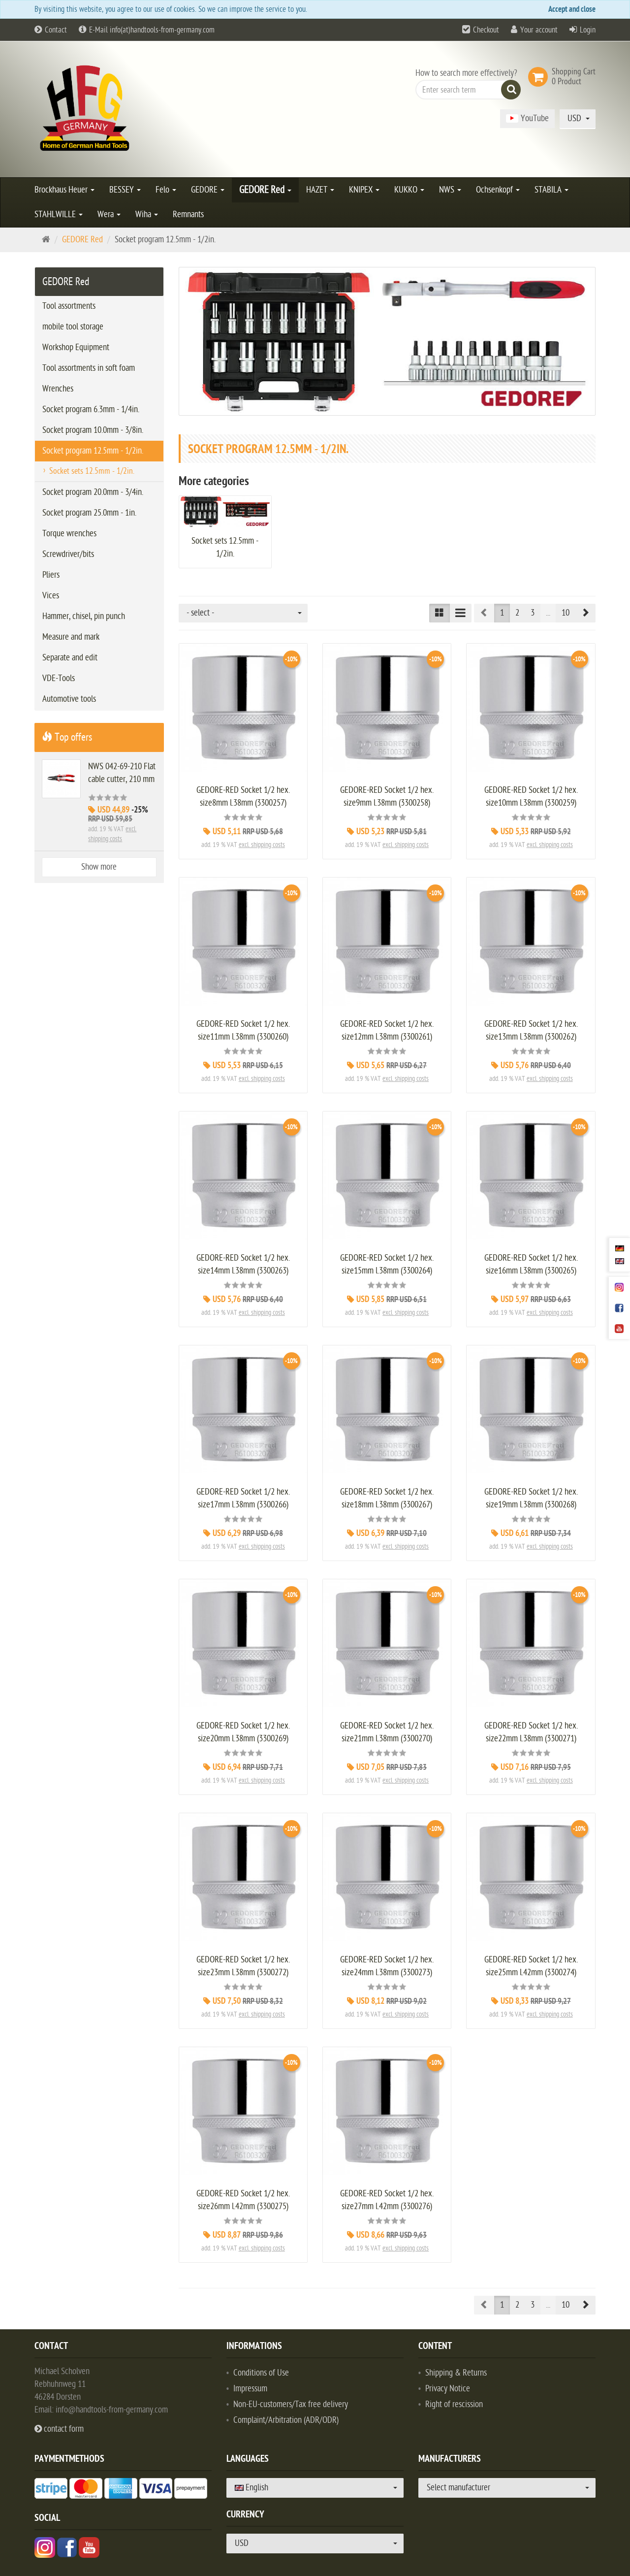 Image resolution: width=630 pixels, height=2576 pixels. Describe the element at coordinates (539, 30) in the screenshot. I see `Your account` at that location.